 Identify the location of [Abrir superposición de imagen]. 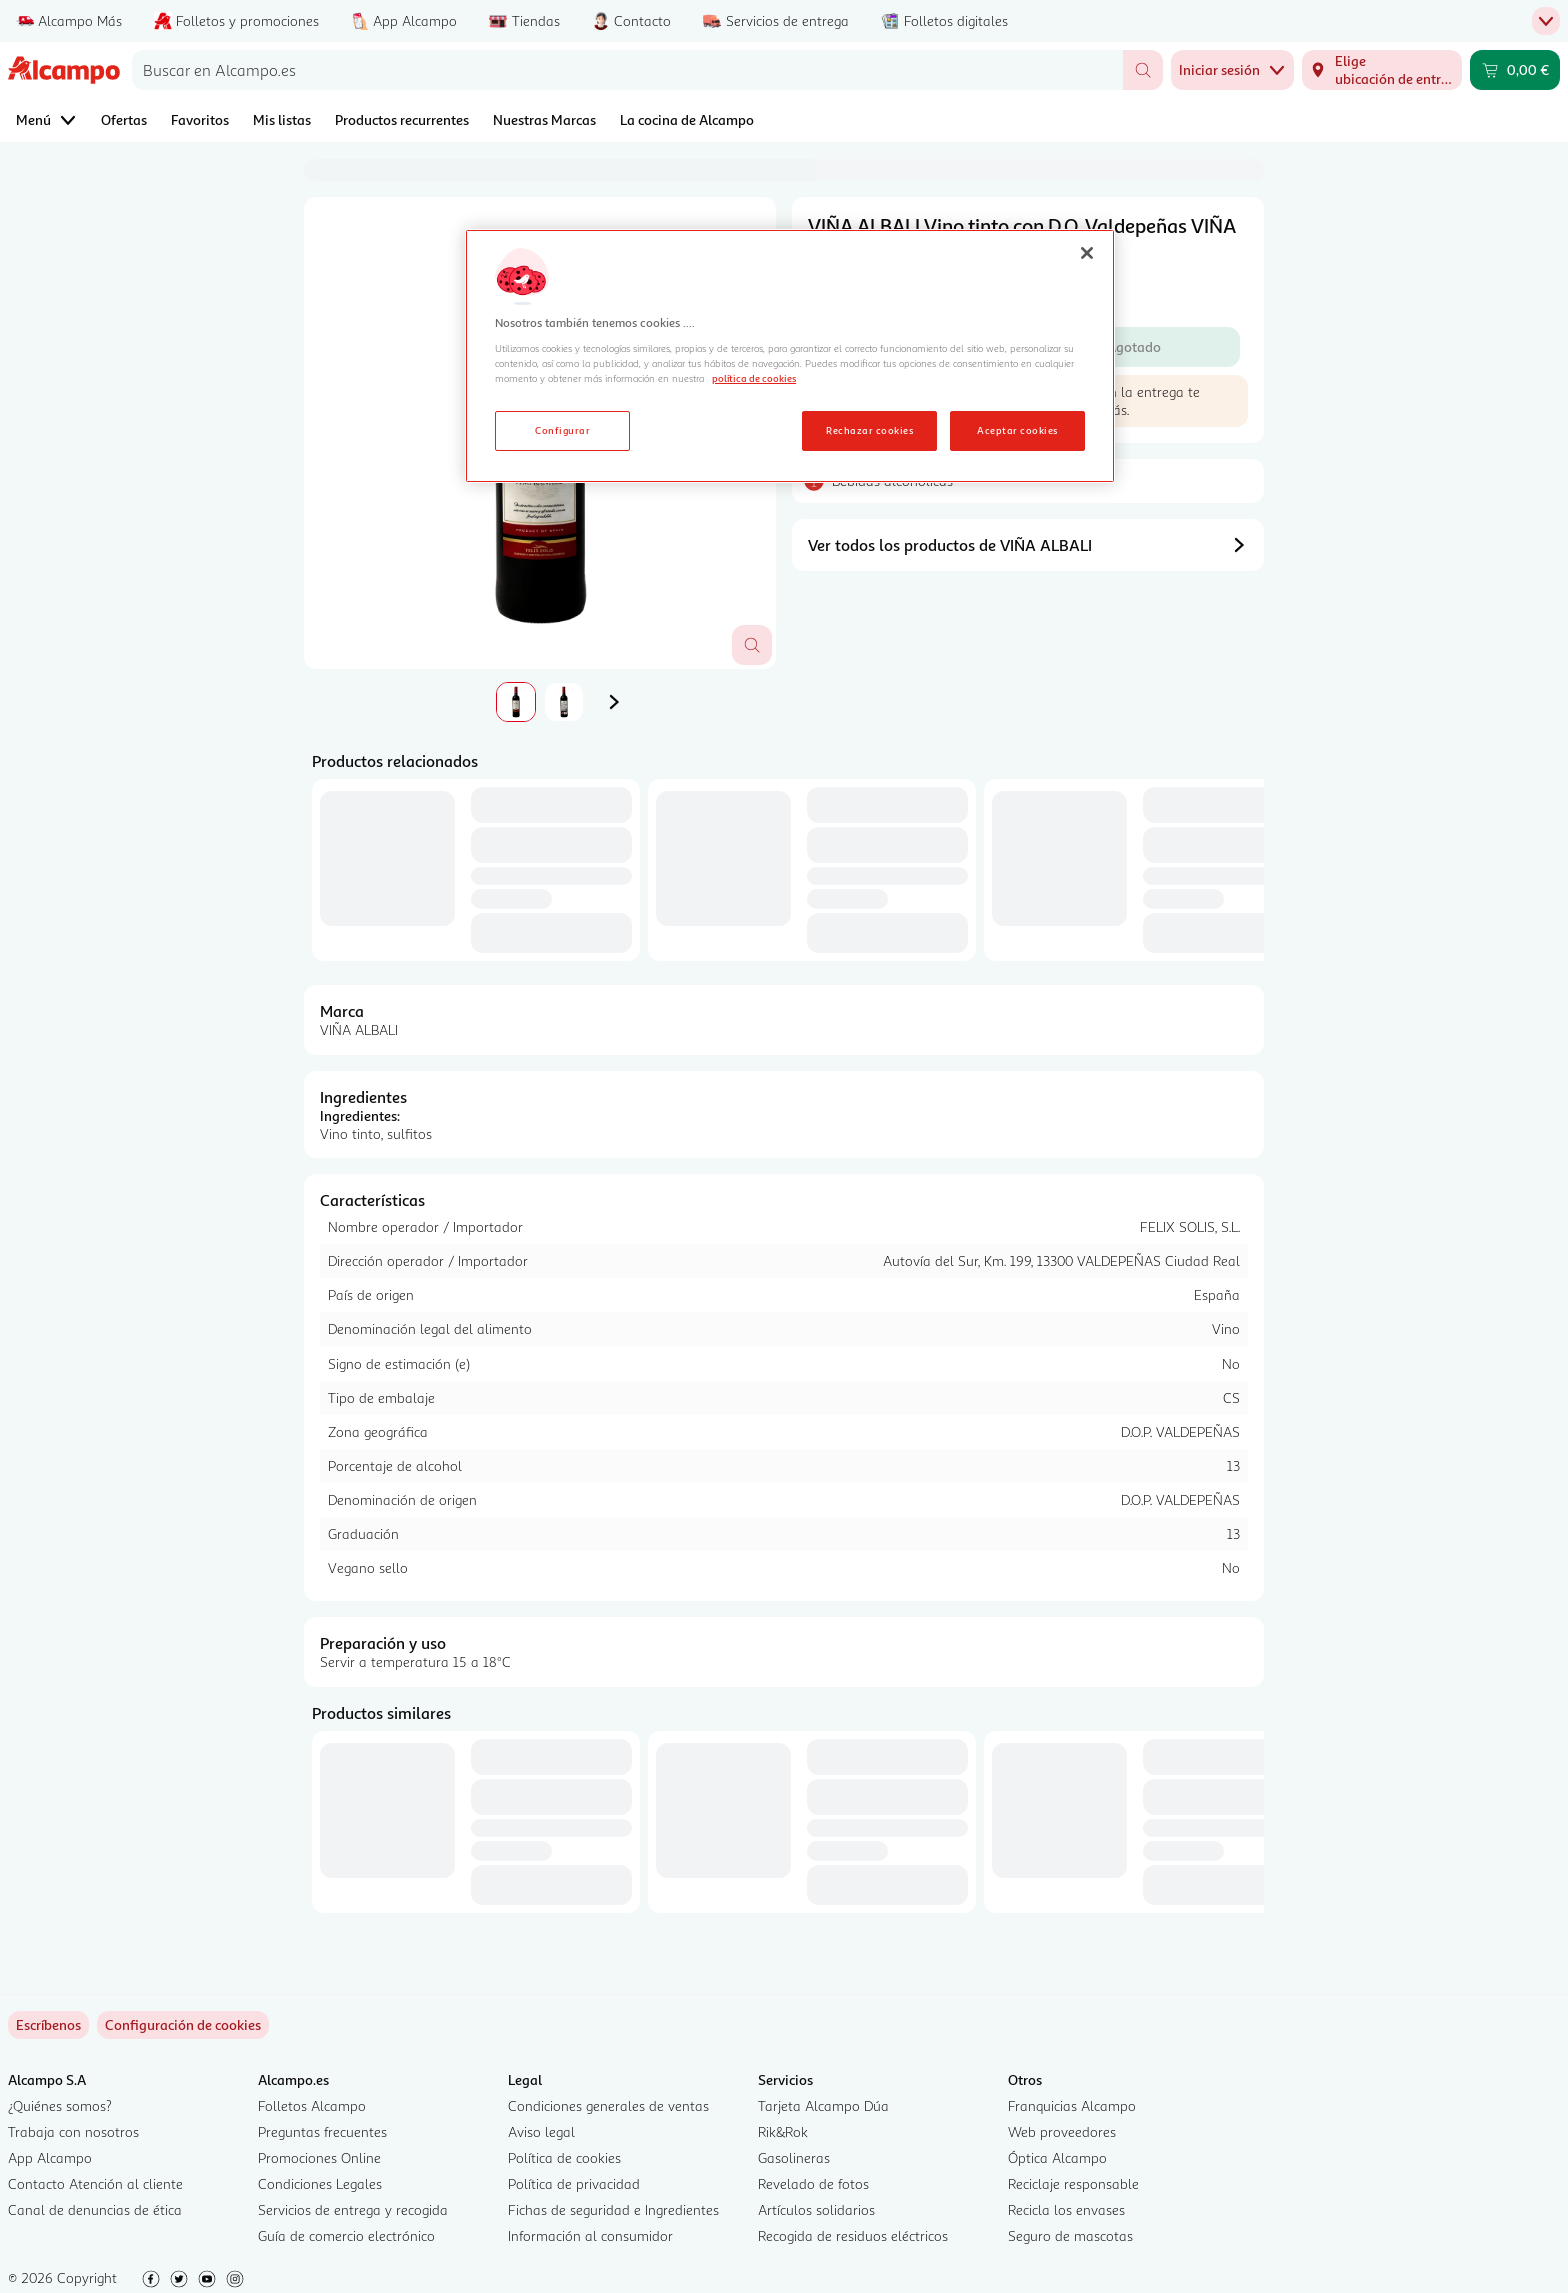
(752, 645).